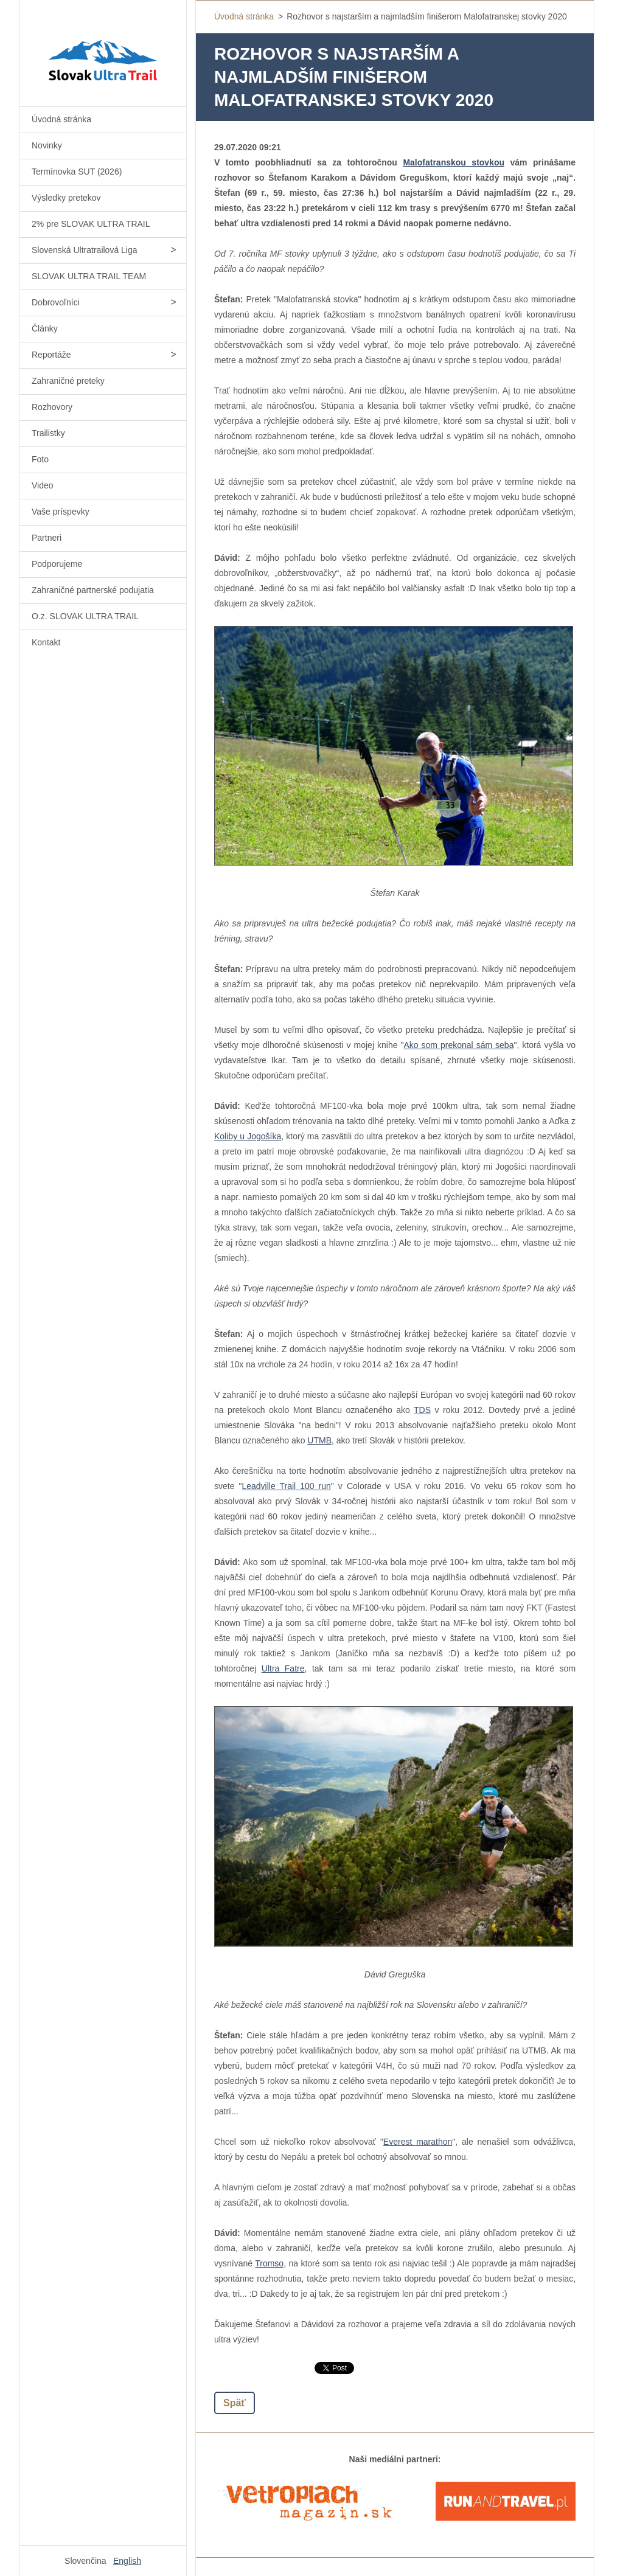 Image resolution: width=623 pixels, height=2576 pixels. Describe the element at coordinates (84, 250) in the screenshot. I see `Slovenská Ultratrailová Liga` at that location.